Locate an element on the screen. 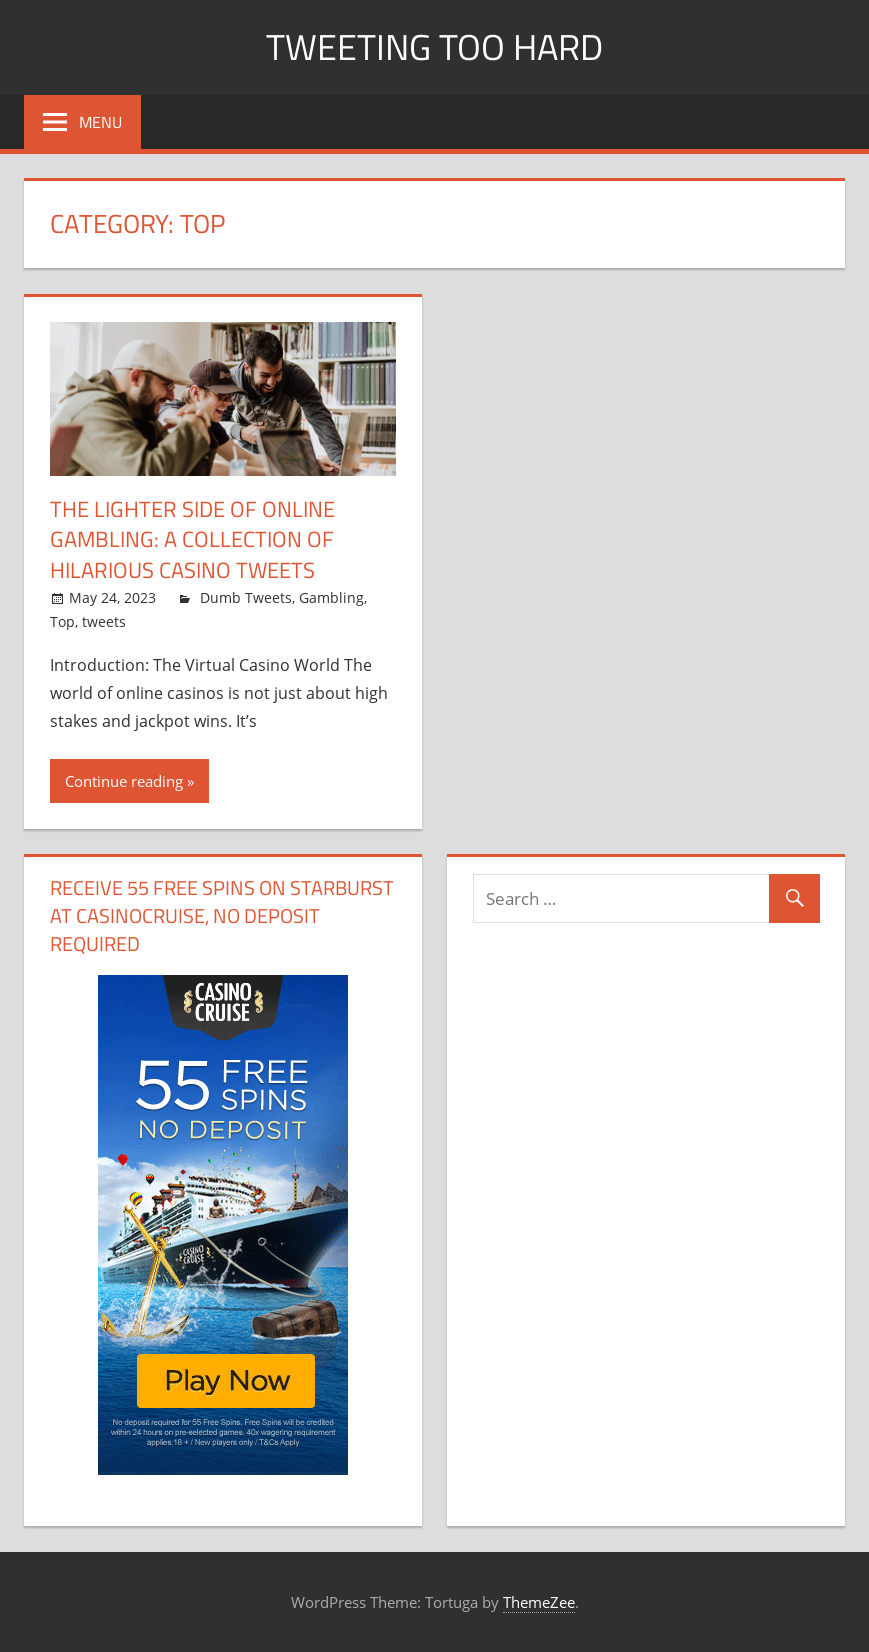  Top is located at coordinates (62, 621).